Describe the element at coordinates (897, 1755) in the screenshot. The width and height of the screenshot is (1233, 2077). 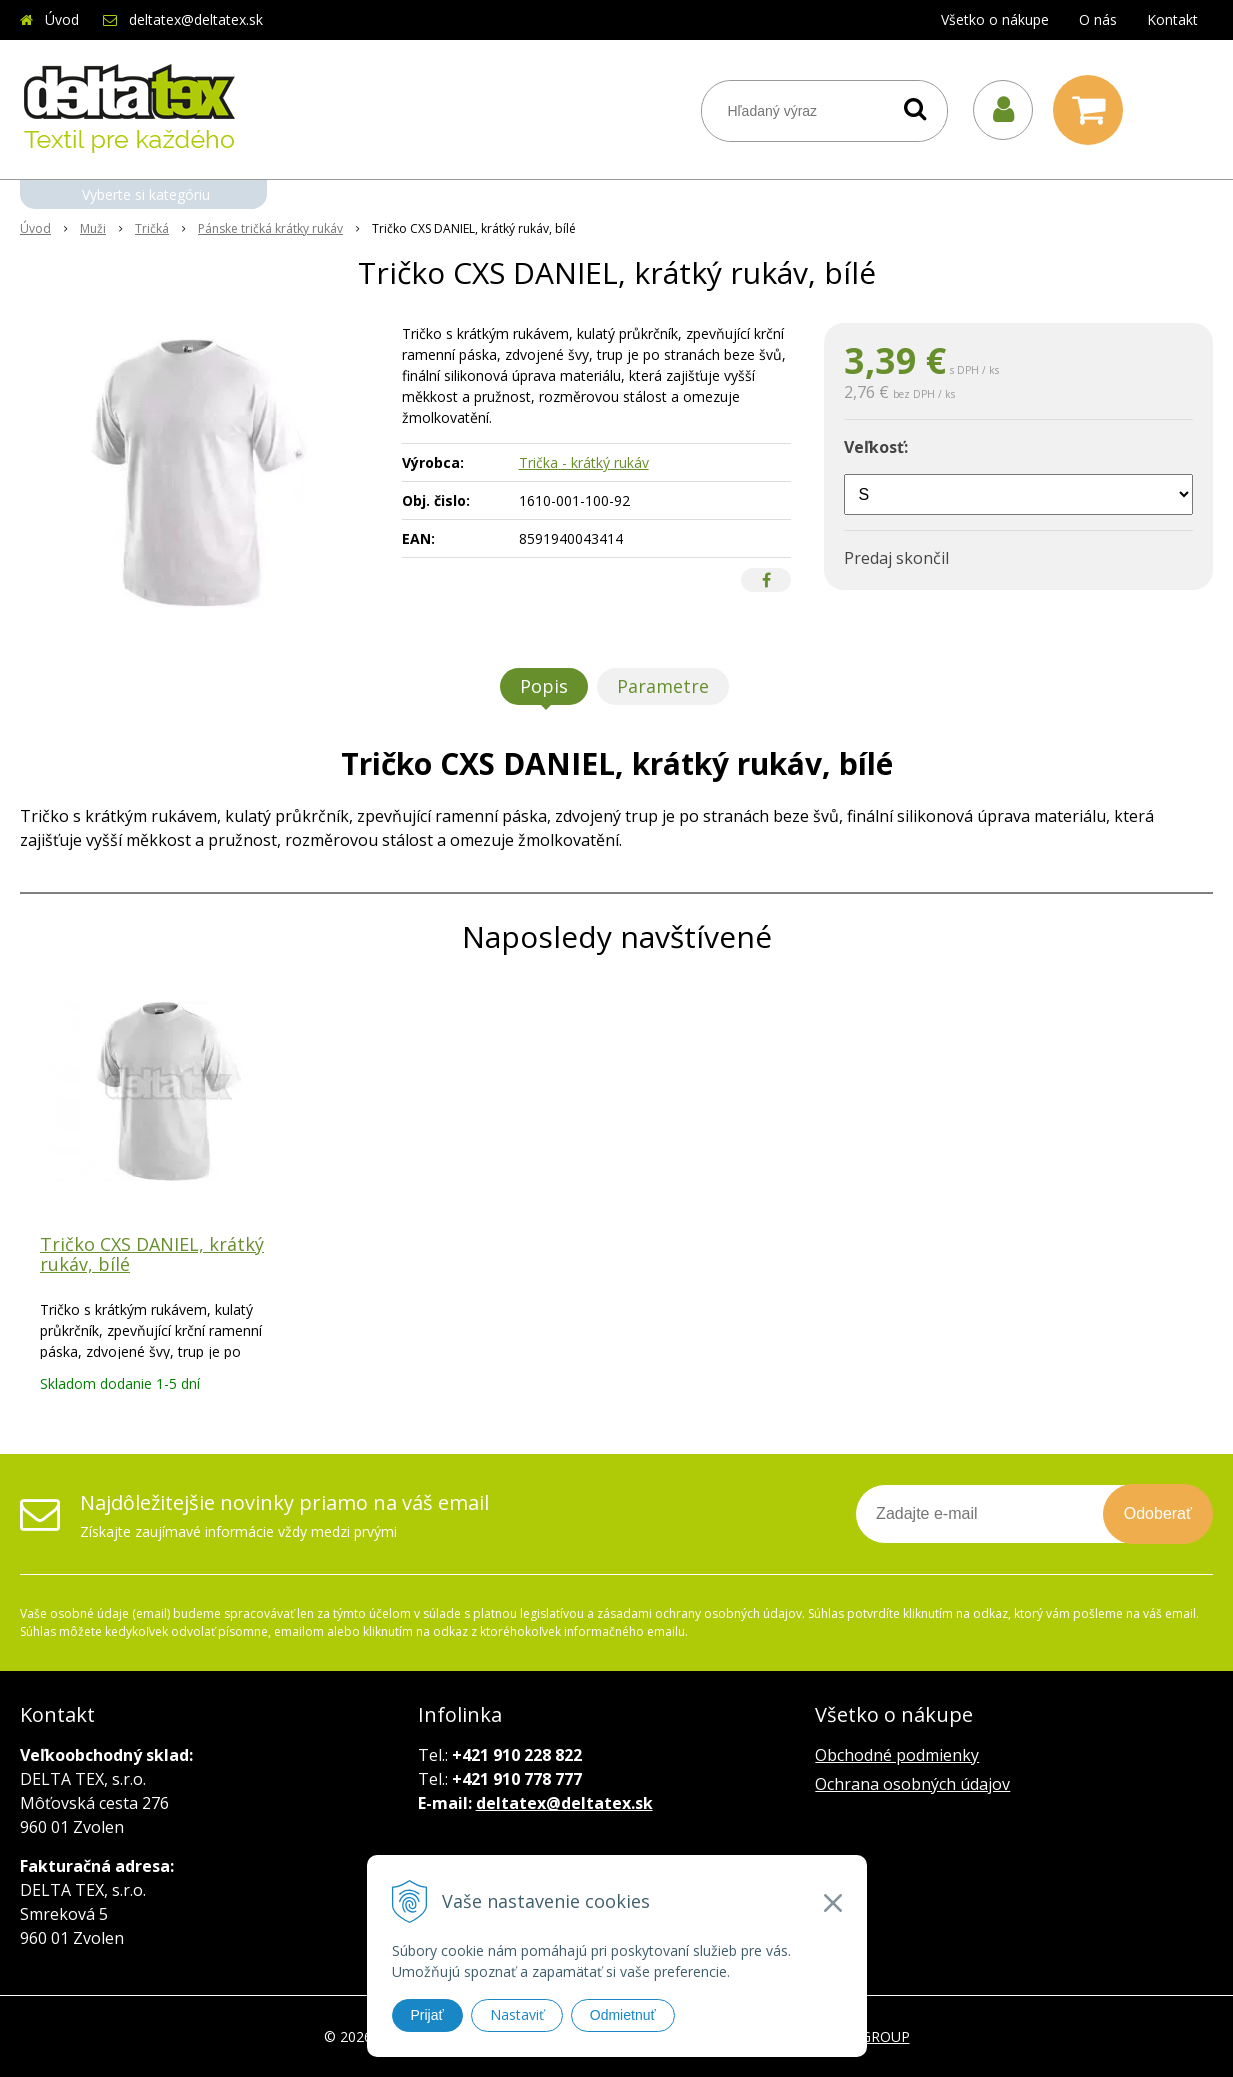
I see `Obchodné podmienky` at that location.